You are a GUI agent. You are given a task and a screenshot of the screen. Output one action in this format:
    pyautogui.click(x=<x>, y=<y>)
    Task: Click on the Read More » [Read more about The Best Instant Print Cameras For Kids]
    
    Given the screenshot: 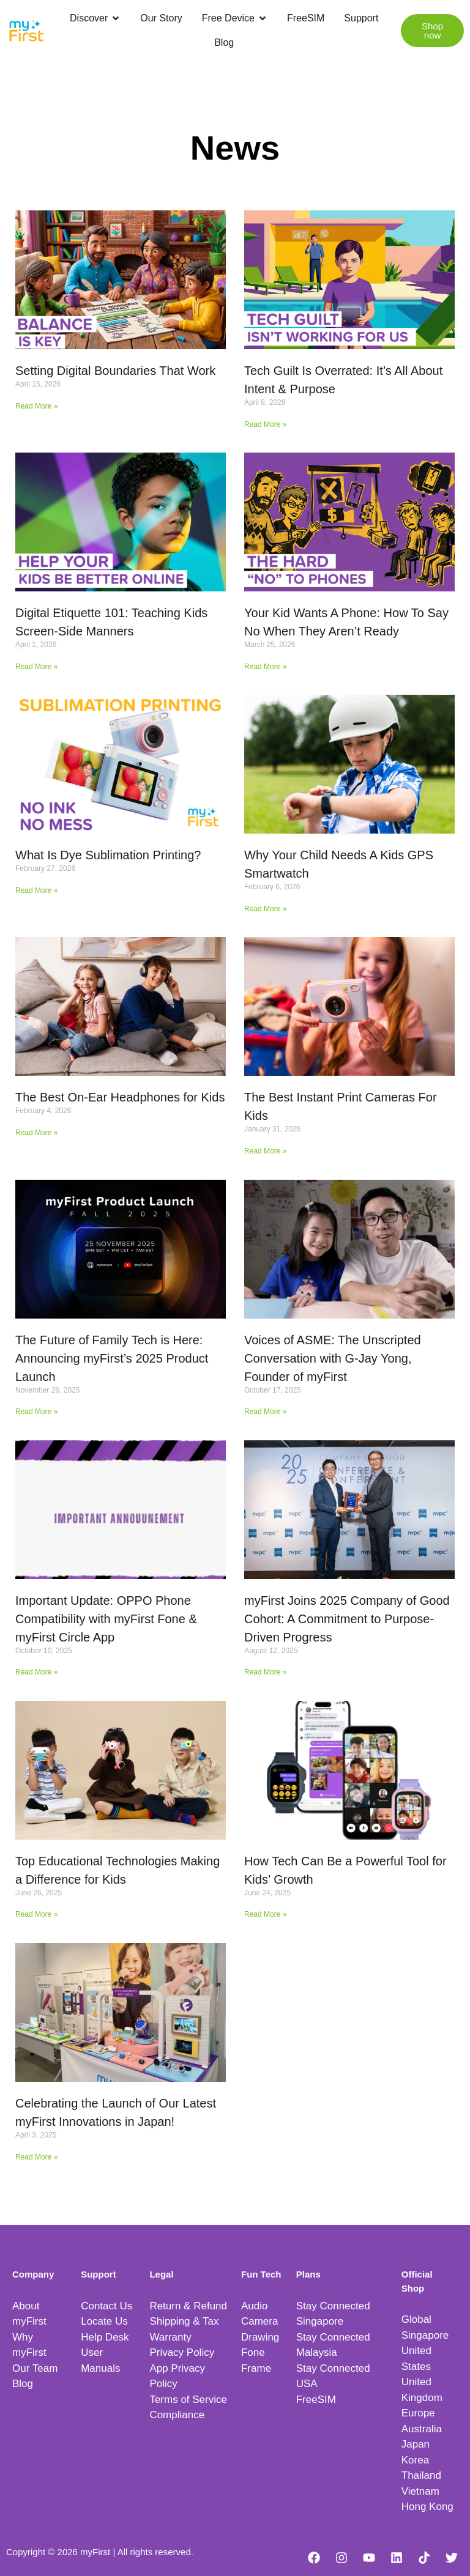 What is the action you would take?
    pyautogui.click(x=265, y=1151)
    